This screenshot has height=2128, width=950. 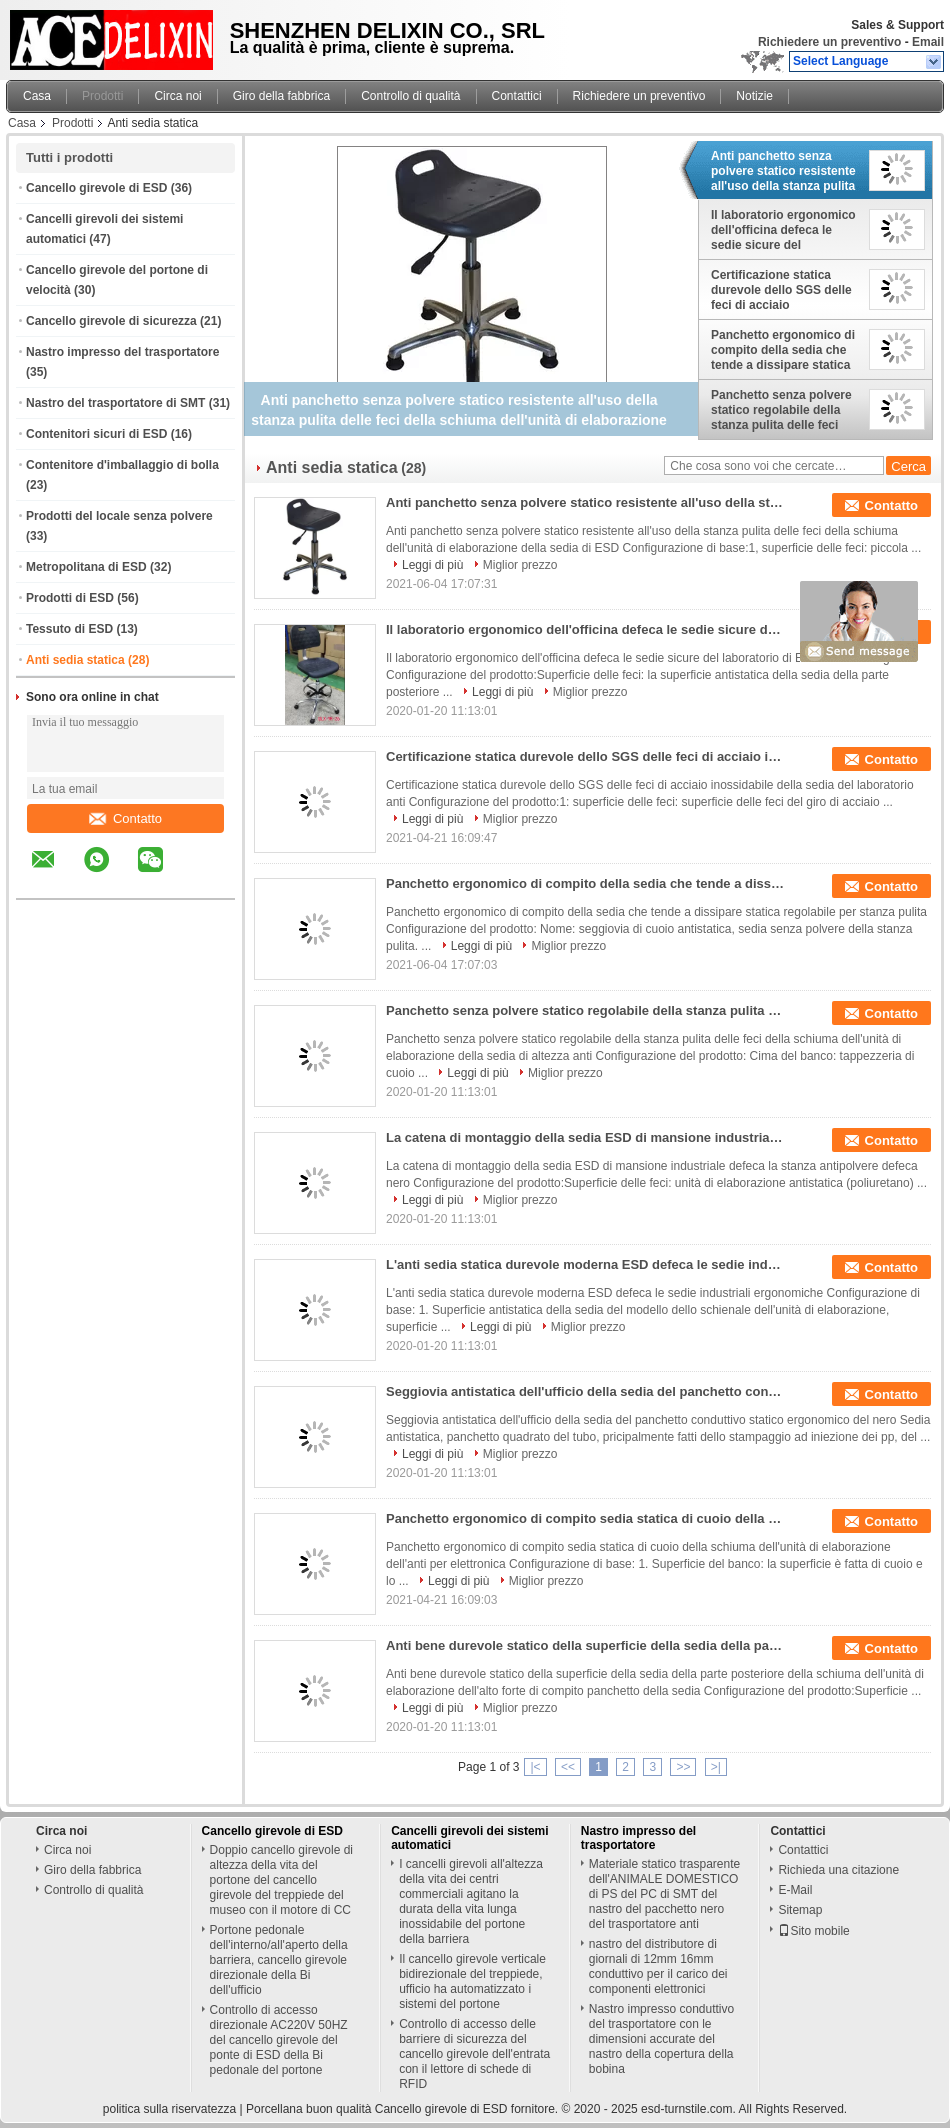 What do you see at coordinates (716, 1767) in the screenshot?
I see `>|` at bounding box center [716, 1767].